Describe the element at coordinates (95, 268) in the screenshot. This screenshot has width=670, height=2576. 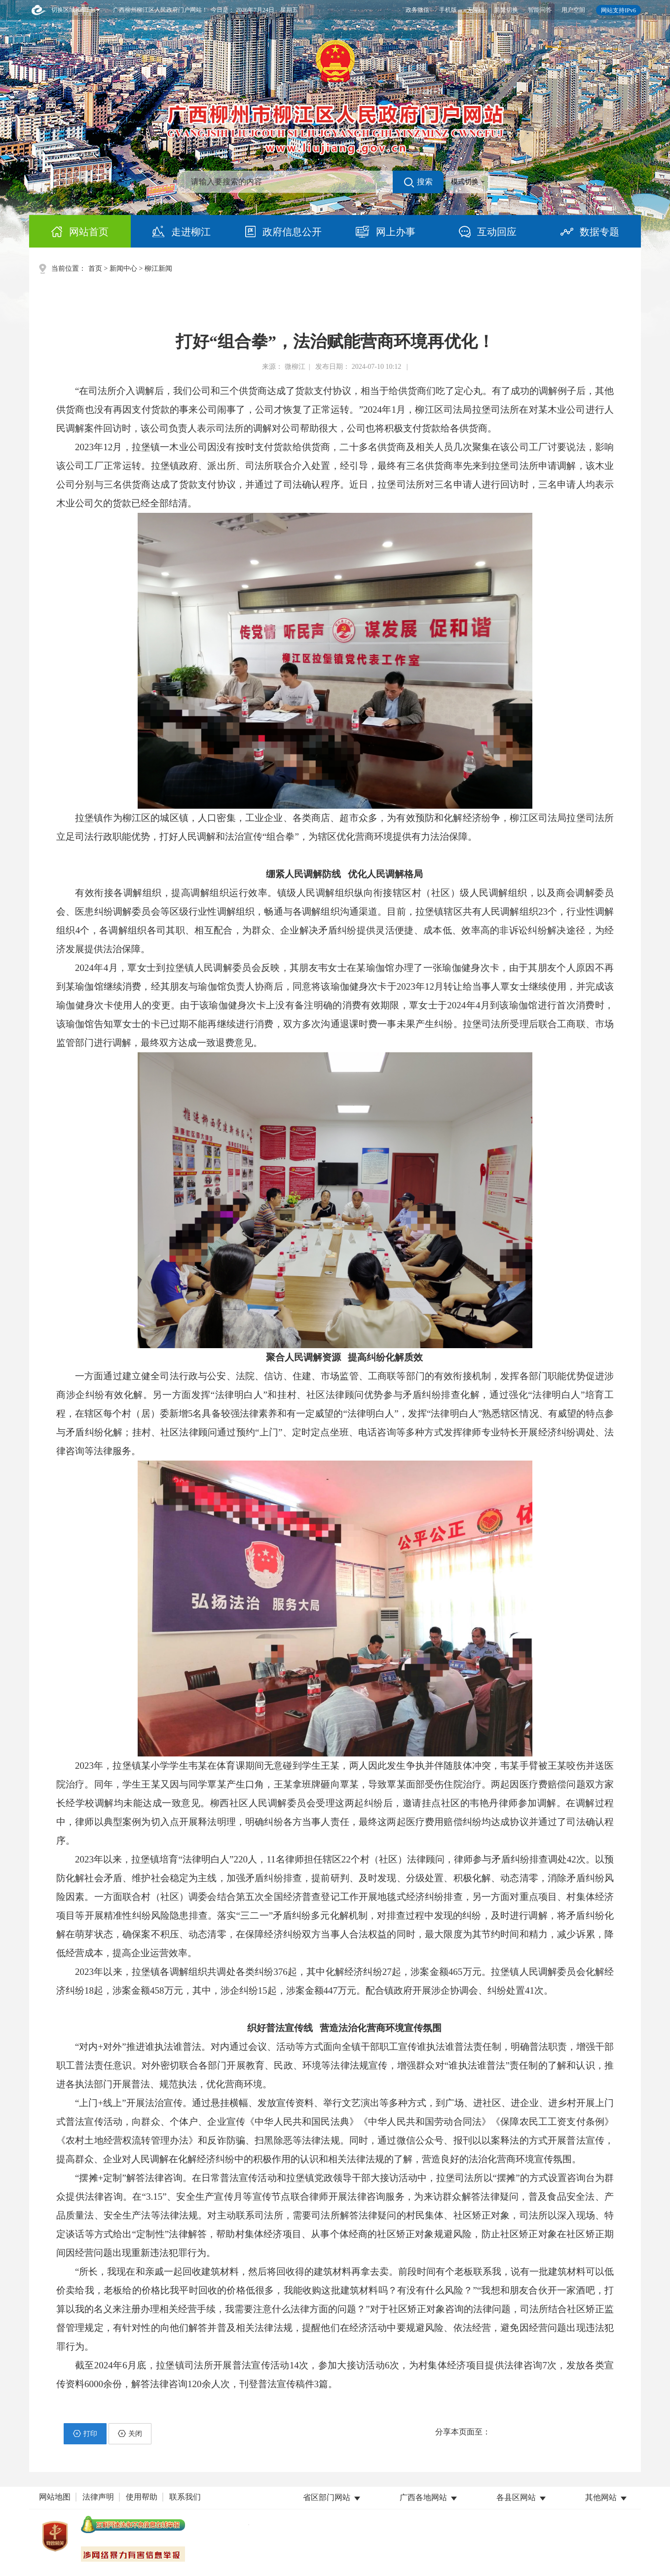
I see `首页` at that location.